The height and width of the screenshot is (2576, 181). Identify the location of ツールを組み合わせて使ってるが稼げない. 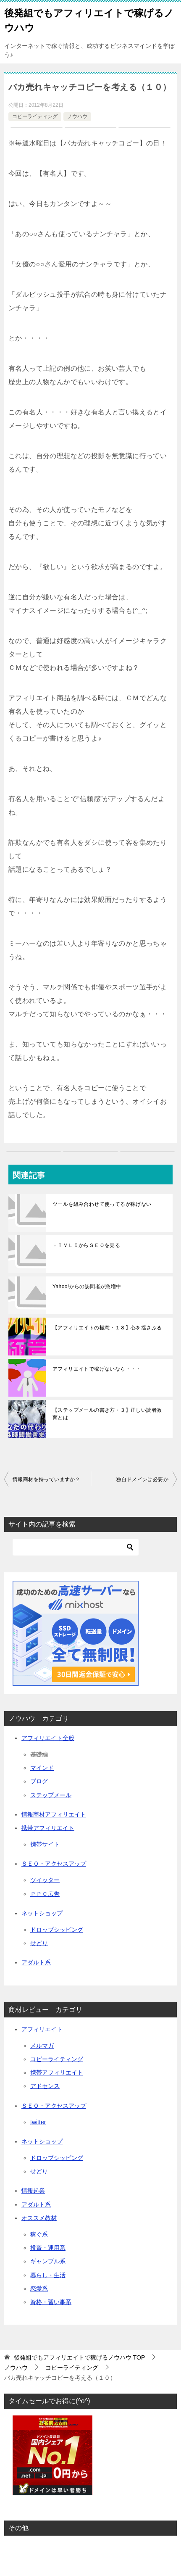
(102, 1204).